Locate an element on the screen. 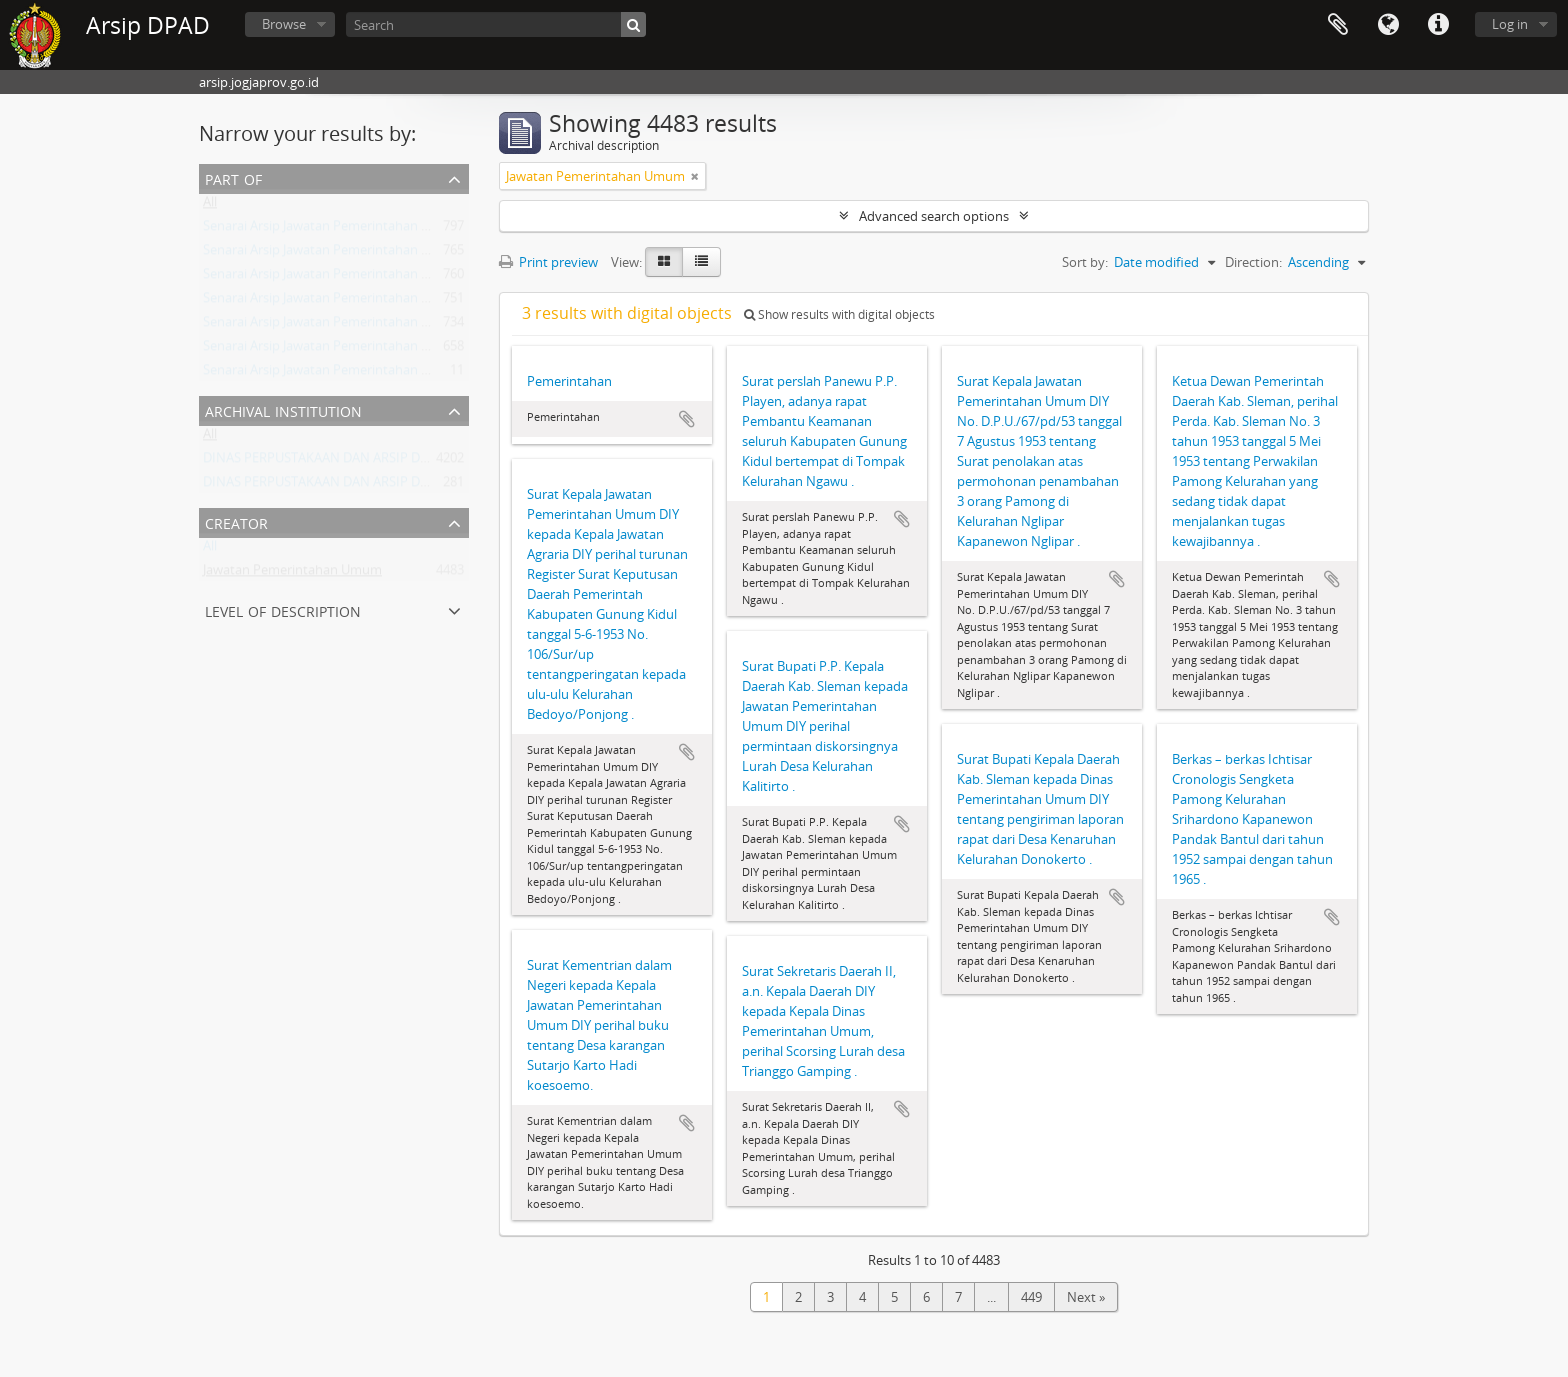  Senarai Arsip Jawatan Pemerintahan Umum Buku 7 is located at coordinates (354, 302).